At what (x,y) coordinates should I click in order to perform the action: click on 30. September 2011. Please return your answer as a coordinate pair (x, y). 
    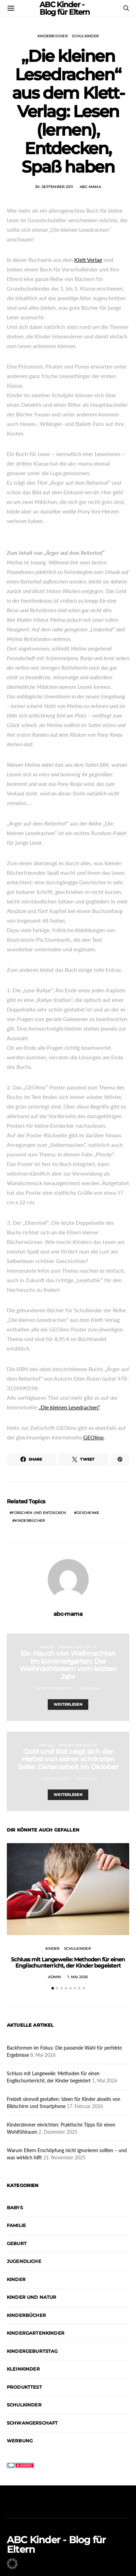
    Looking at the image, I should click on (54, 187).